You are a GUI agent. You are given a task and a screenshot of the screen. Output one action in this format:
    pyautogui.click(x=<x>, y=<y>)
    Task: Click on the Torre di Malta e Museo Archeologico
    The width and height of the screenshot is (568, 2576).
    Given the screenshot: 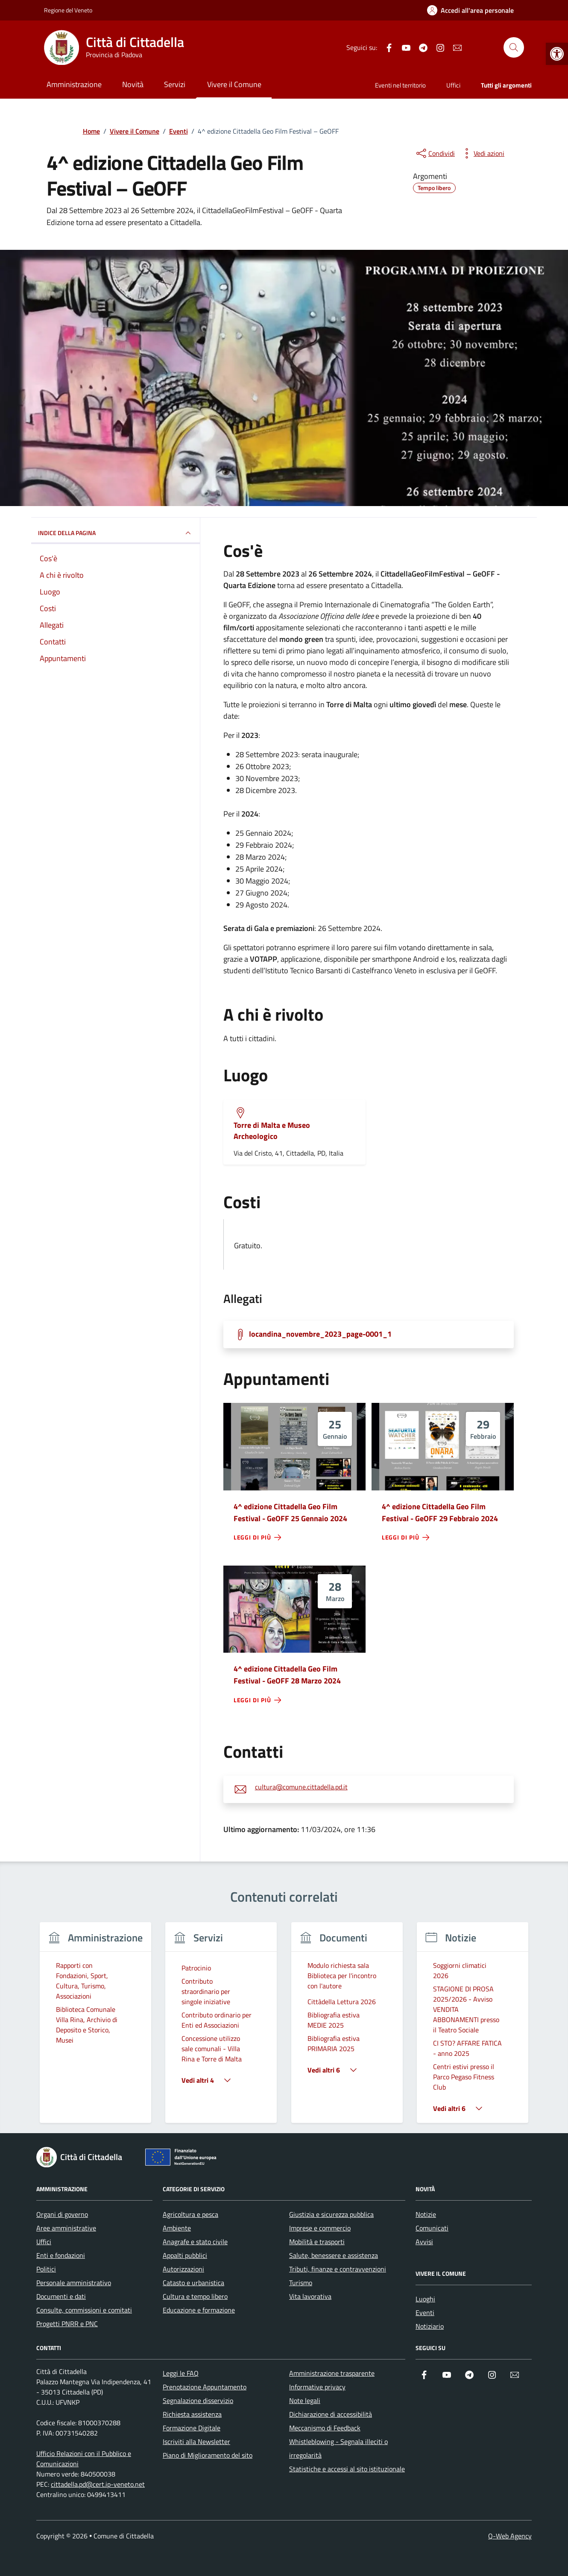 What is the action you would take?
    pyautogui.click(x=272, y=1131)
    